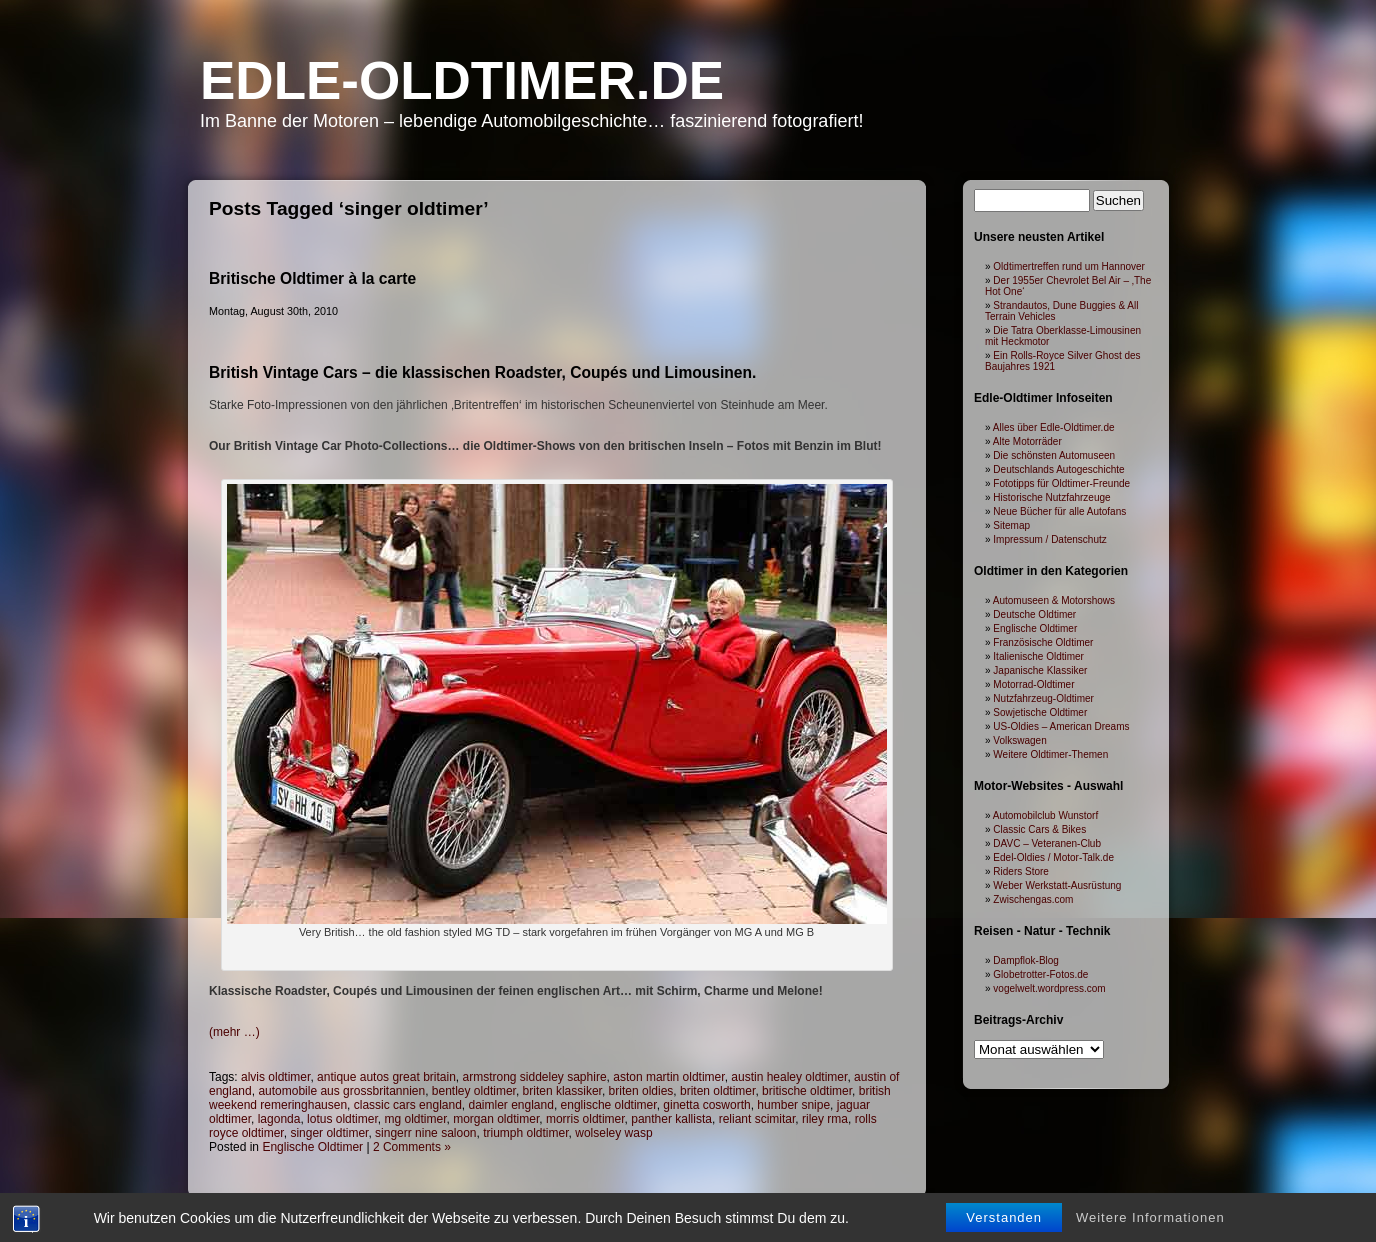  What do you see at coordinates (275, 1077) in the screenshot?
I see `alvis oldtimer` at bounding box center [275, 1077].